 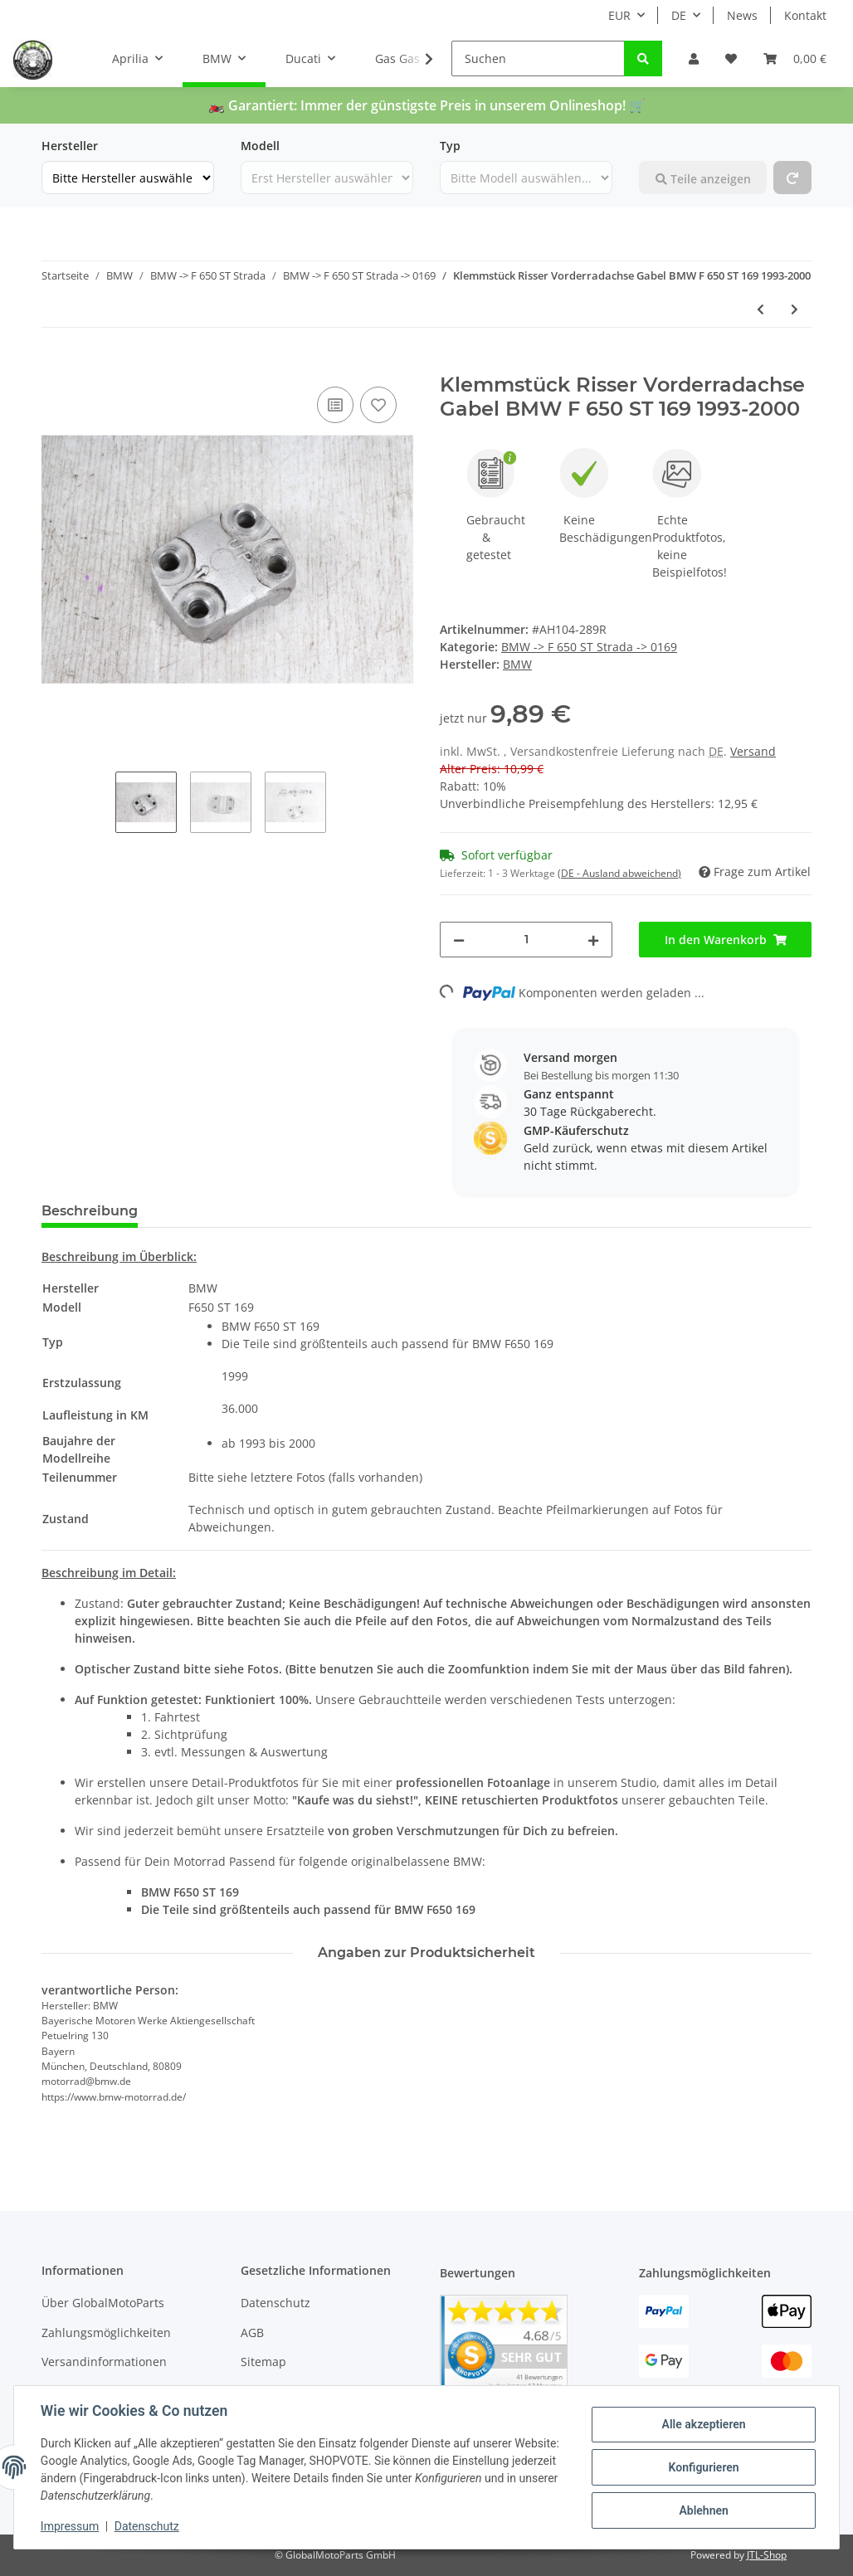 I want to click on (DE - Ausland abweichend) [button], so click(x=619, y=873).